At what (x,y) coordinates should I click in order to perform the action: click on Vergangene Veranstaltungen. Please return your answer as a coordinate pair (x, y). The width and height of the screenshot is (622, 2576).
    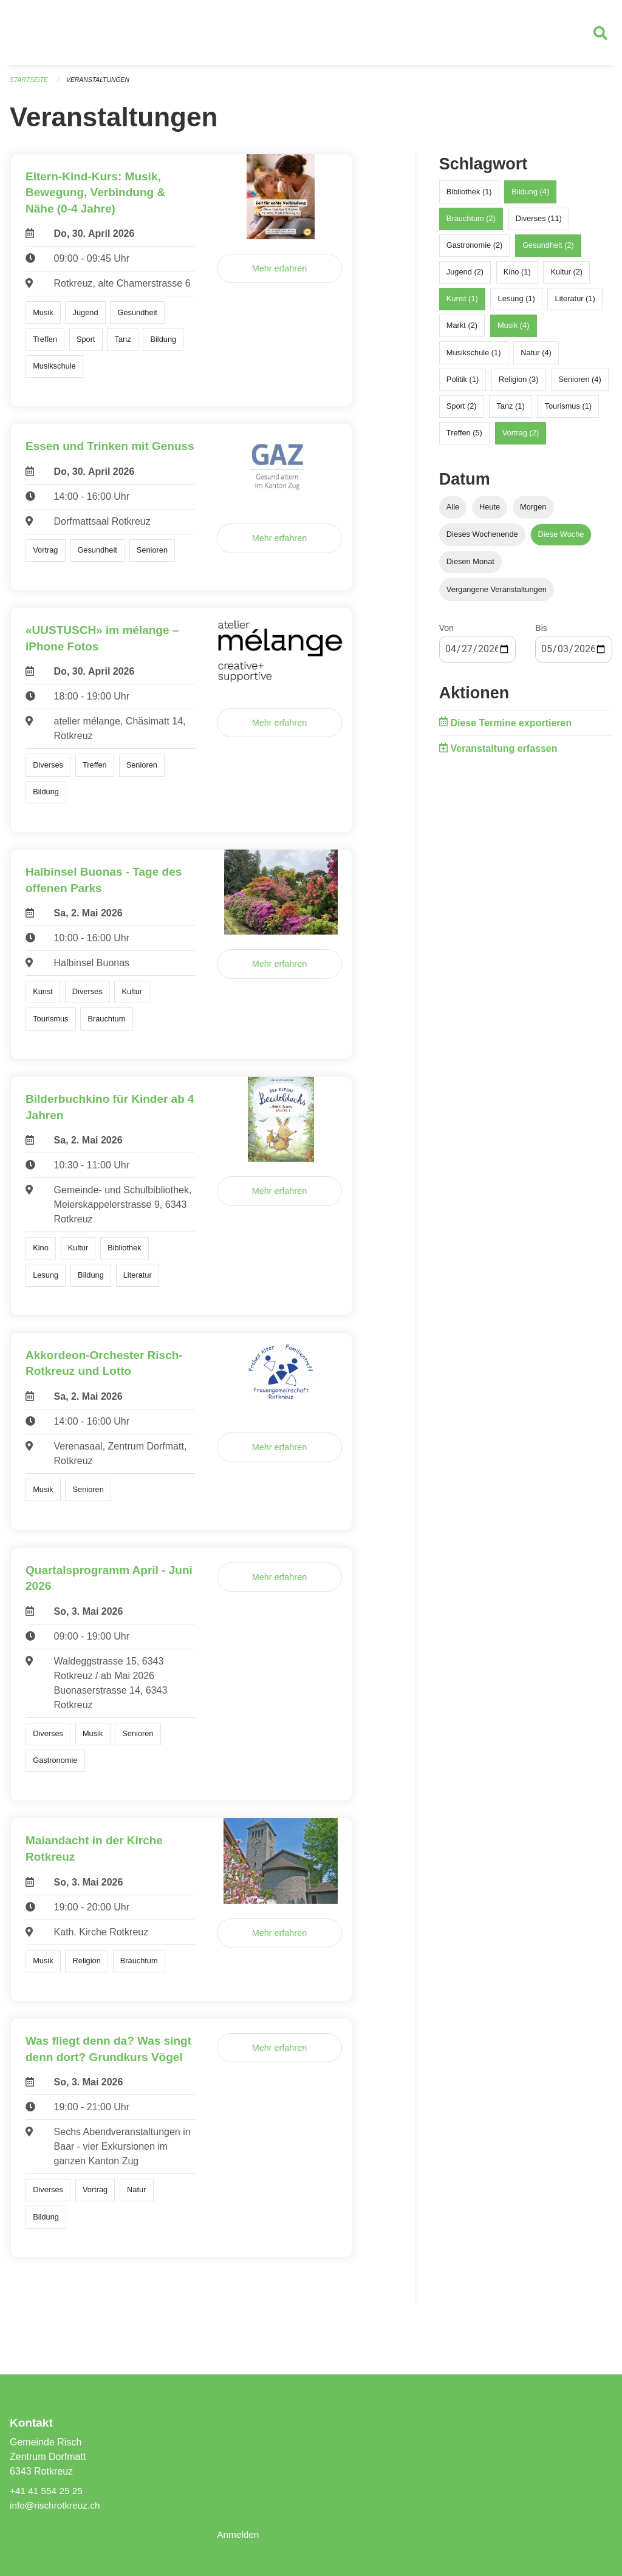
    Looking at the image, I should click on (496, 594).